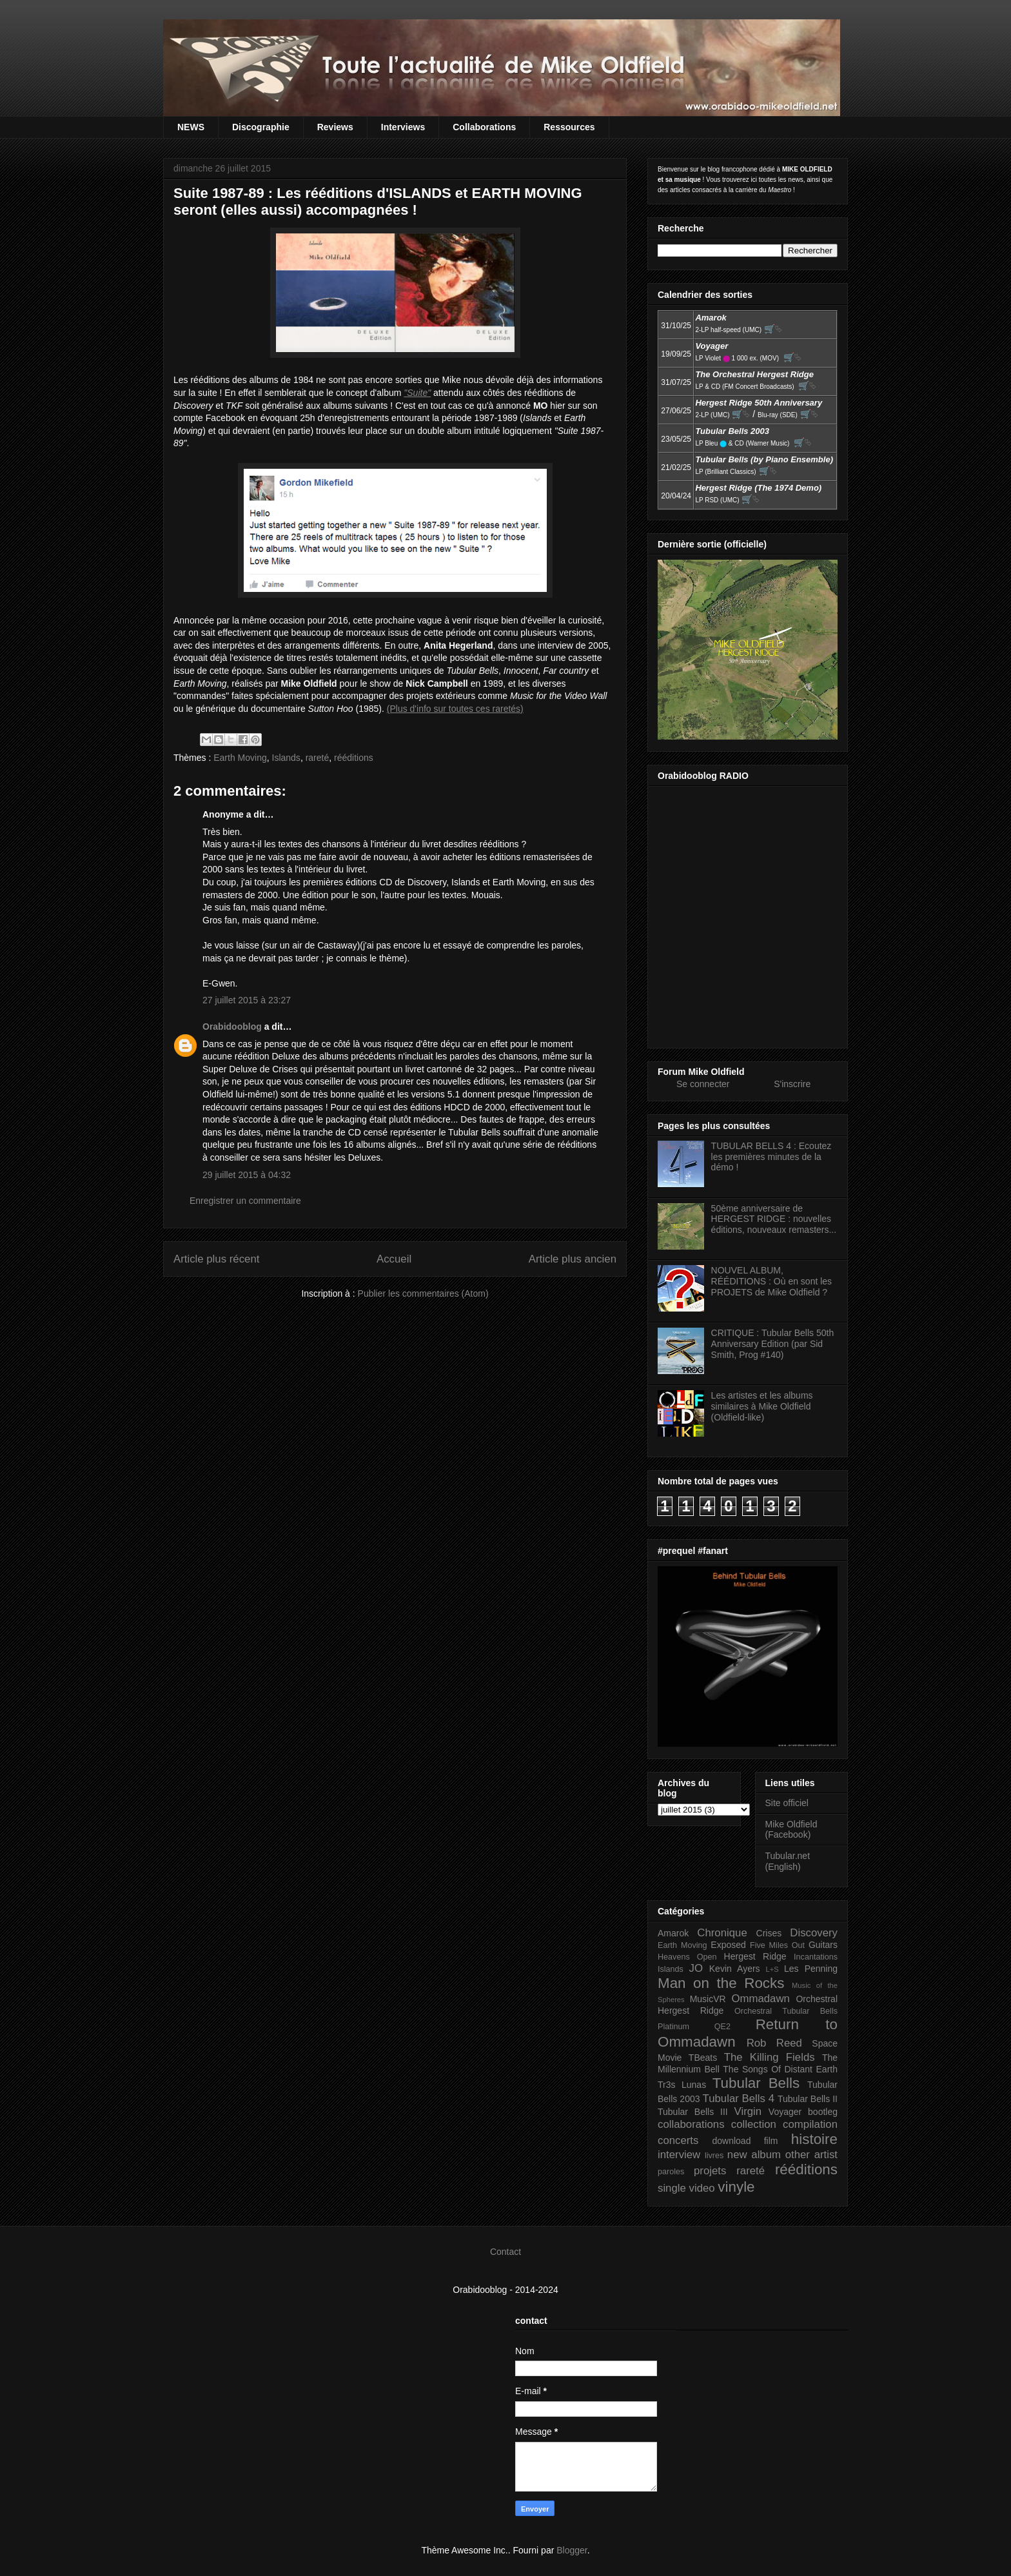 This screenshot has width=1011, height=2576. I want to click on Kevin Ayers, so click(734, 1968).